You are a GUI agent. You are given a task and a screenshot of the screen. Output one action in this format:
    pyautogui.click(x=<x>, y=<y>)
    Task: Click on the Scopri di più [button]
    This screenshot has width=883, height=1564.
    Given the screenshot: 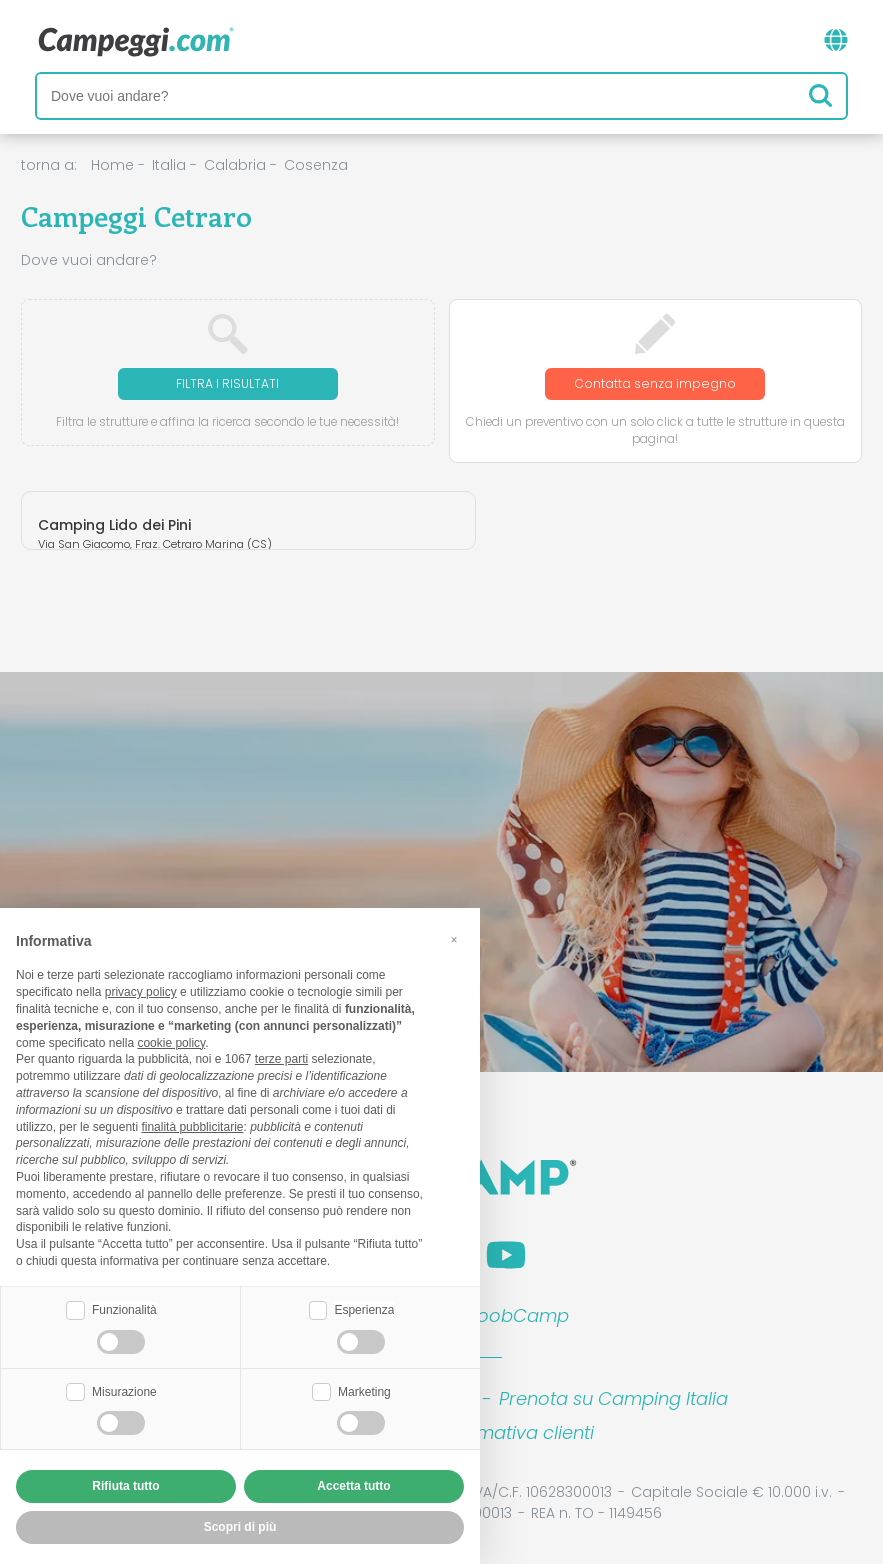 What is the action you would take?
    pyautogui.click(x=240, y=1527)
    